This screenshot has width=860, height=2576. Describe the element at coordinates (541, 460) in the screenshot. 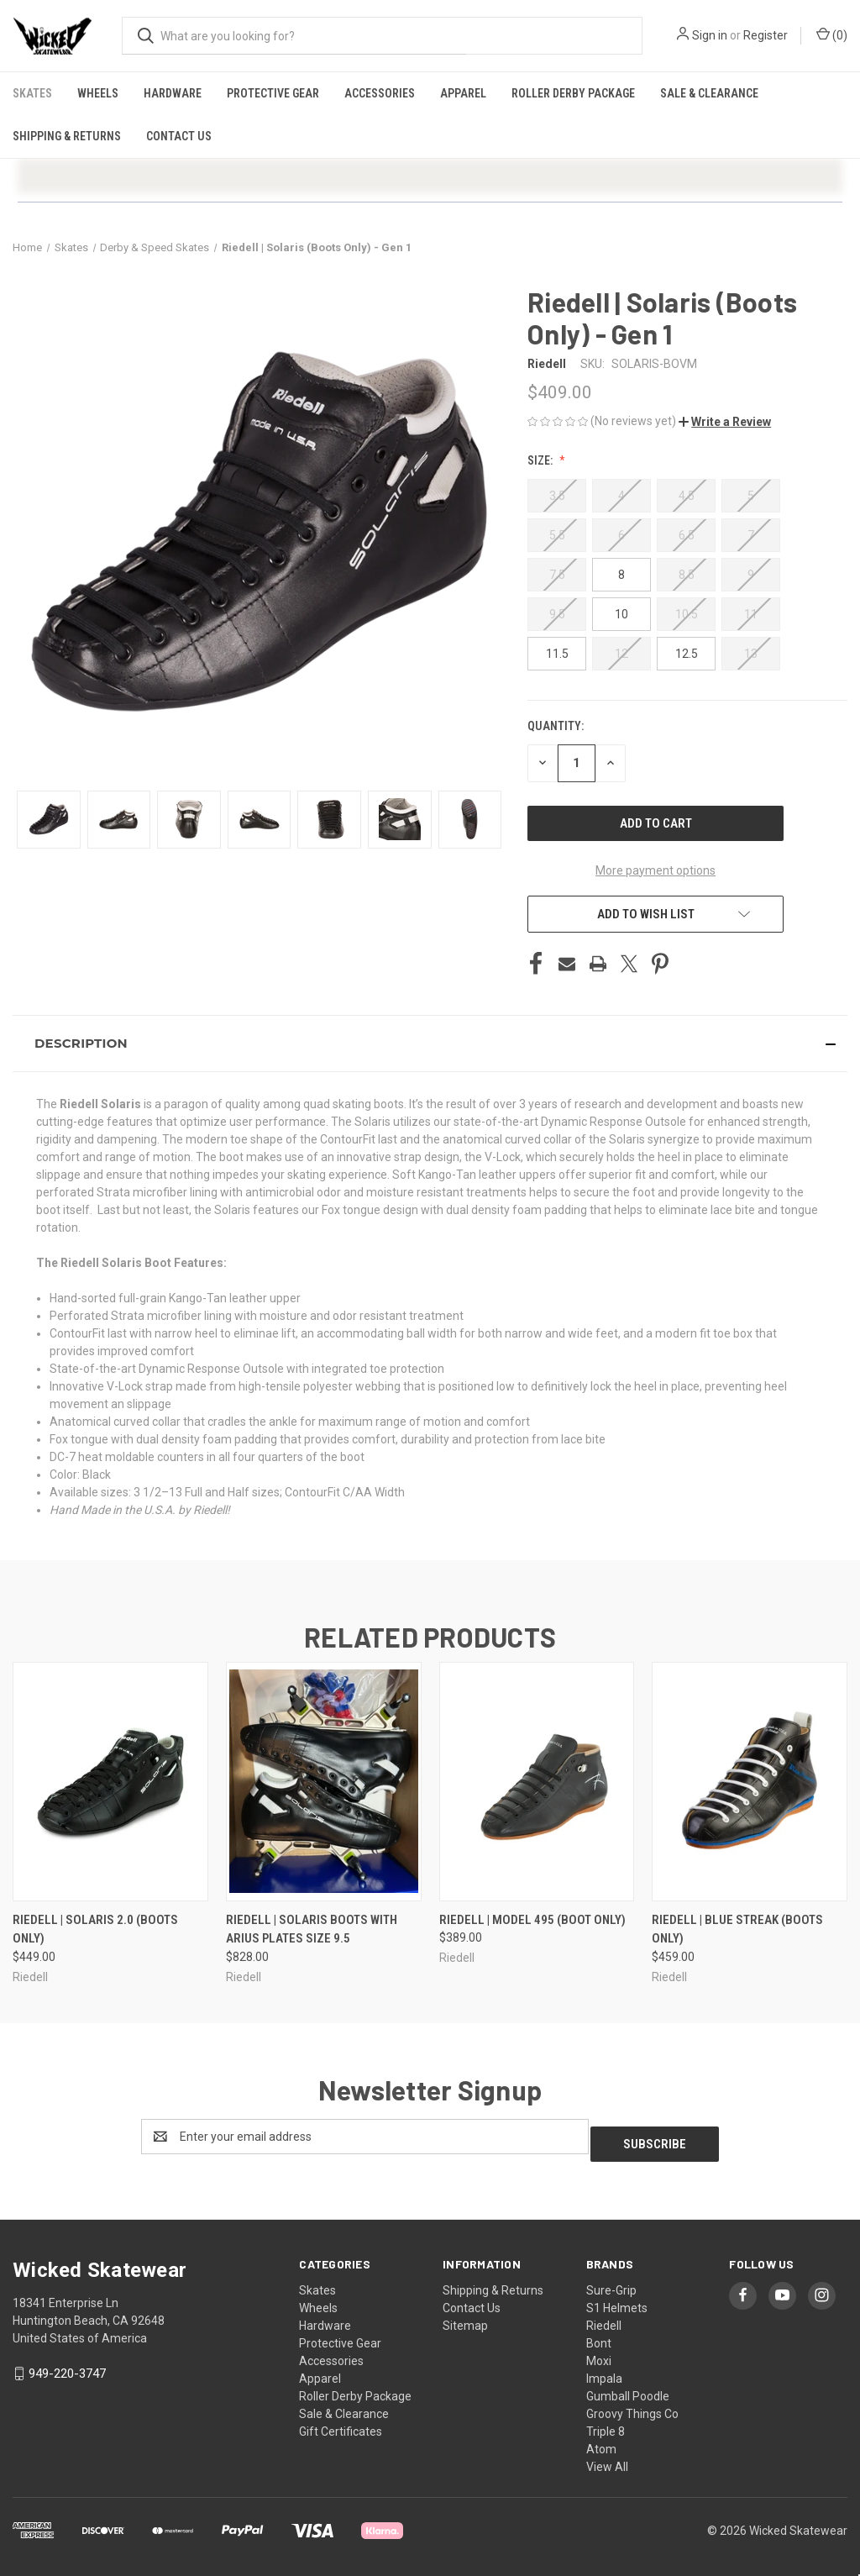

I see `Size:` at that location.